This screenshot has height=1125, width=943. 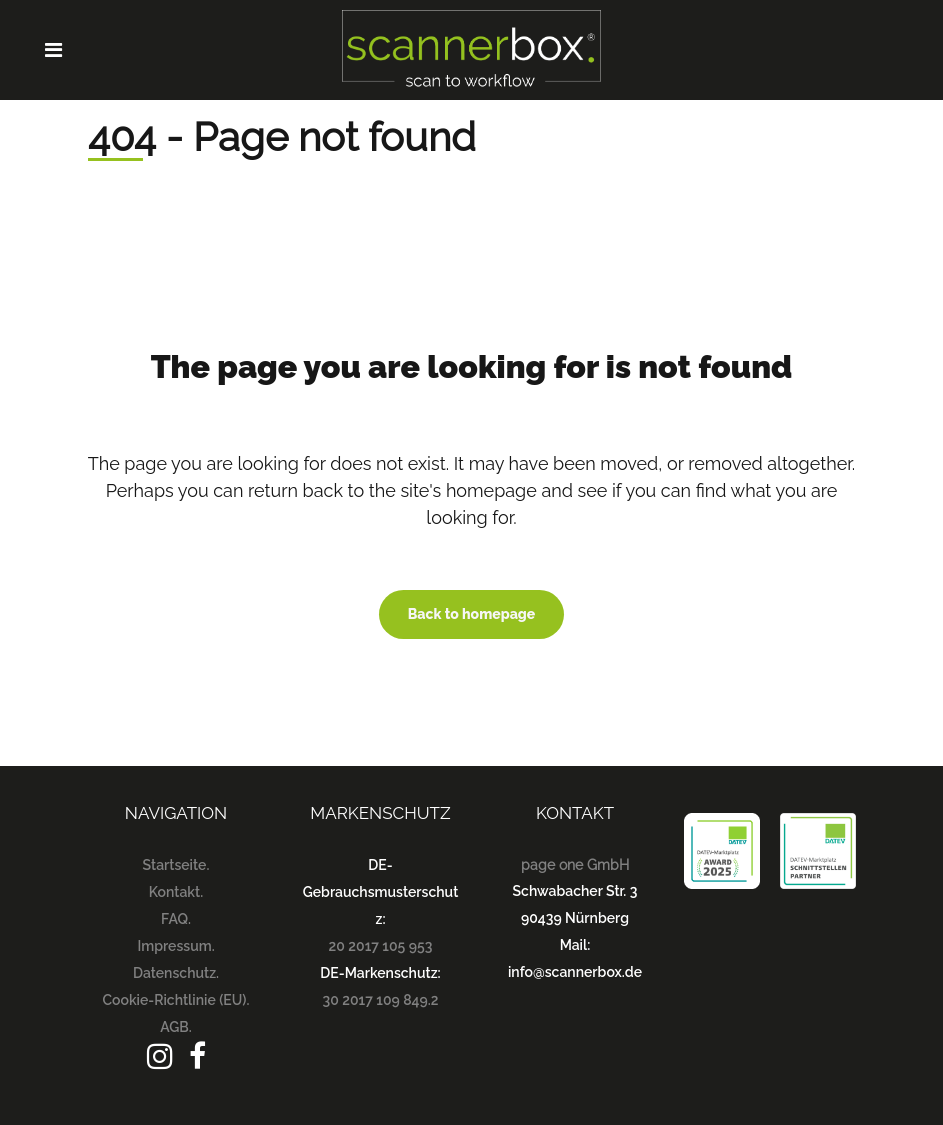 What do you see at coordinates (176, 1027) in the screenshot?
I see `AGB.` at bounding box center [176, 1027].